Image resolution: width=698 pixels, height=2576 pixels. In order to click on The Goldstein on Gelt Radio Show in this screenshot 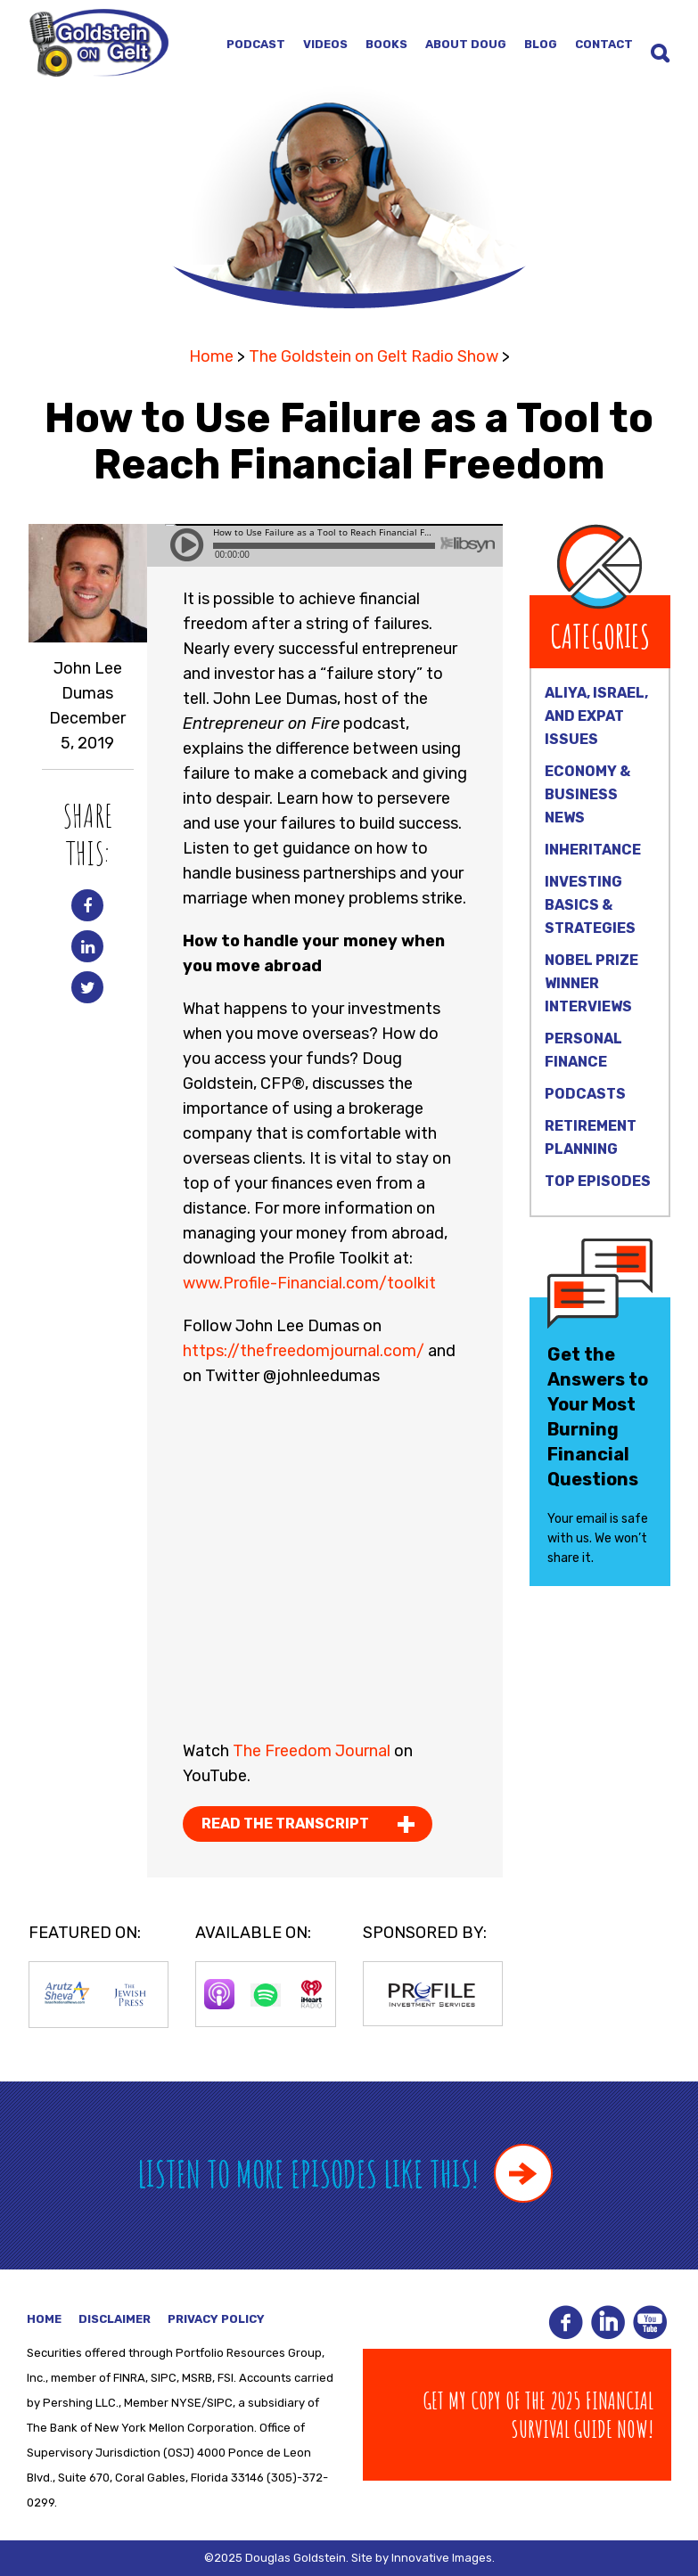, I will do `click(373, 356)`.